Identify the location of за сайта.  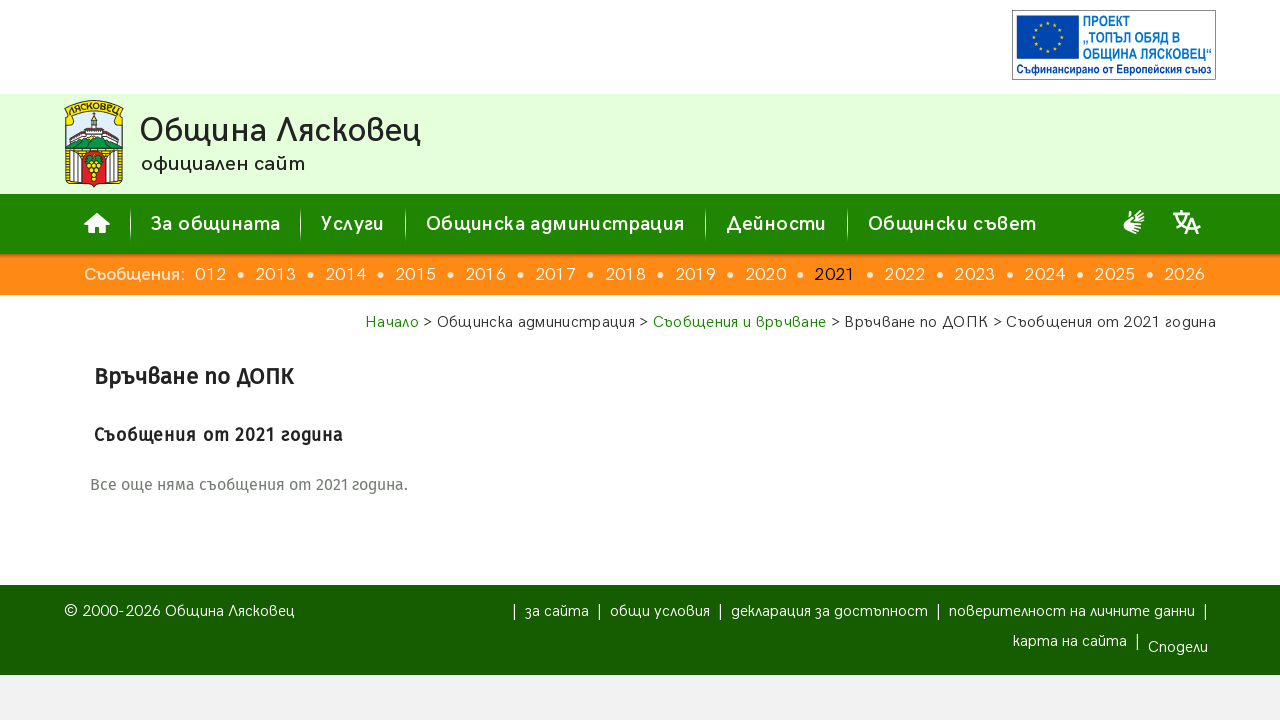
(557, 611).